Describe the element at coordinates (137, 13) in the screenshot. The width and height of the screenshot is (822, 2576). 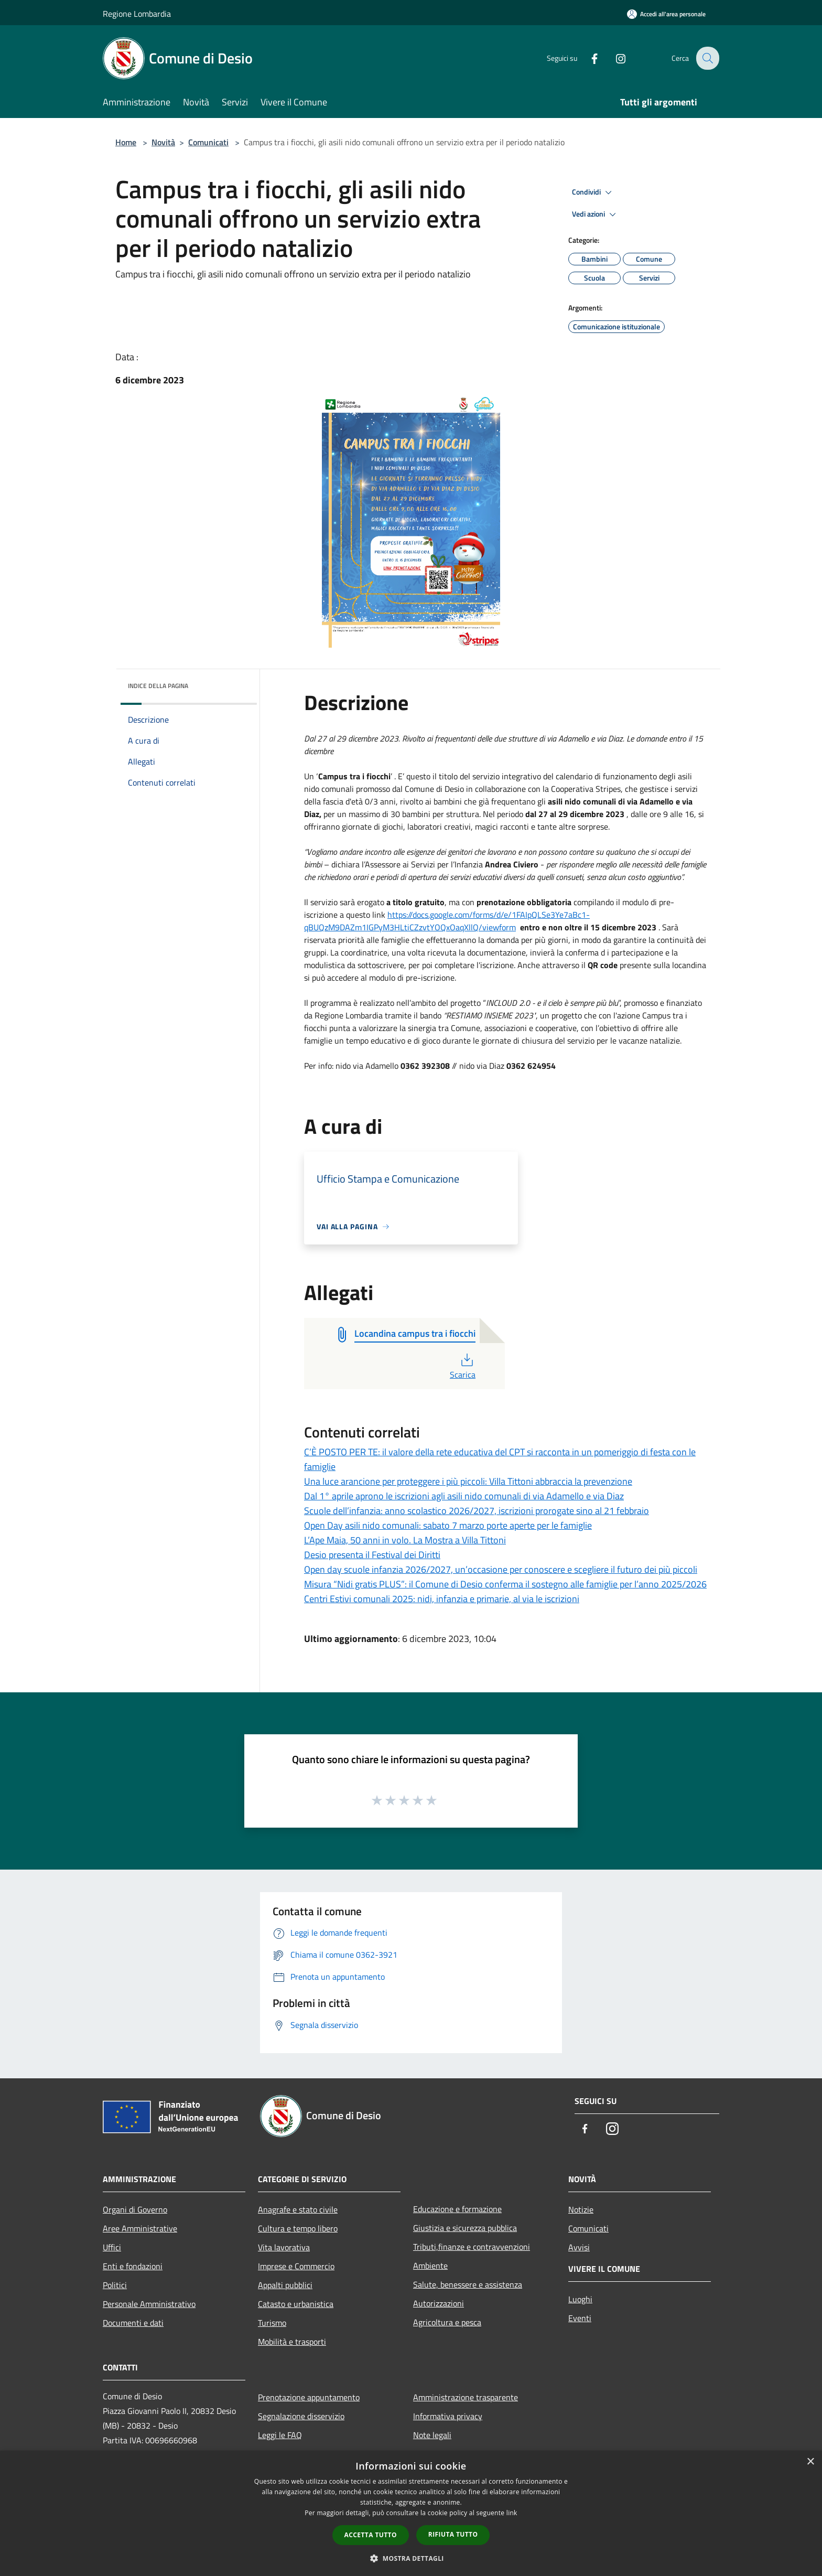
I see `Regione Lombardia` at that location.